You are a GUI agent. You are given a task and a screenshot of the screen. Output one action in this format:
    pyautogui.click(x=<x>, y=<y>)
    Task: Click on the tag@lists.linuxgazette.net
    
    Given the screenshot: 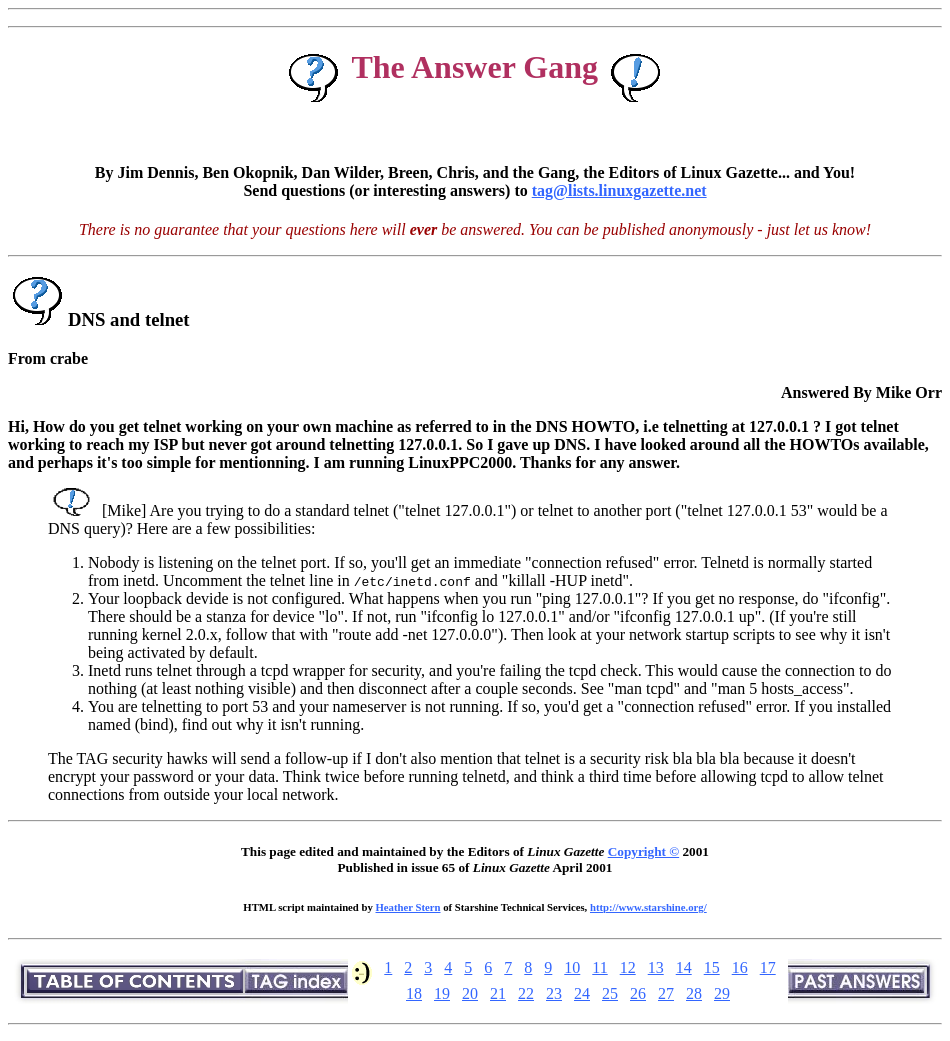 What is the action you would take?
    pyautogui.click(x=619, y=190)
    